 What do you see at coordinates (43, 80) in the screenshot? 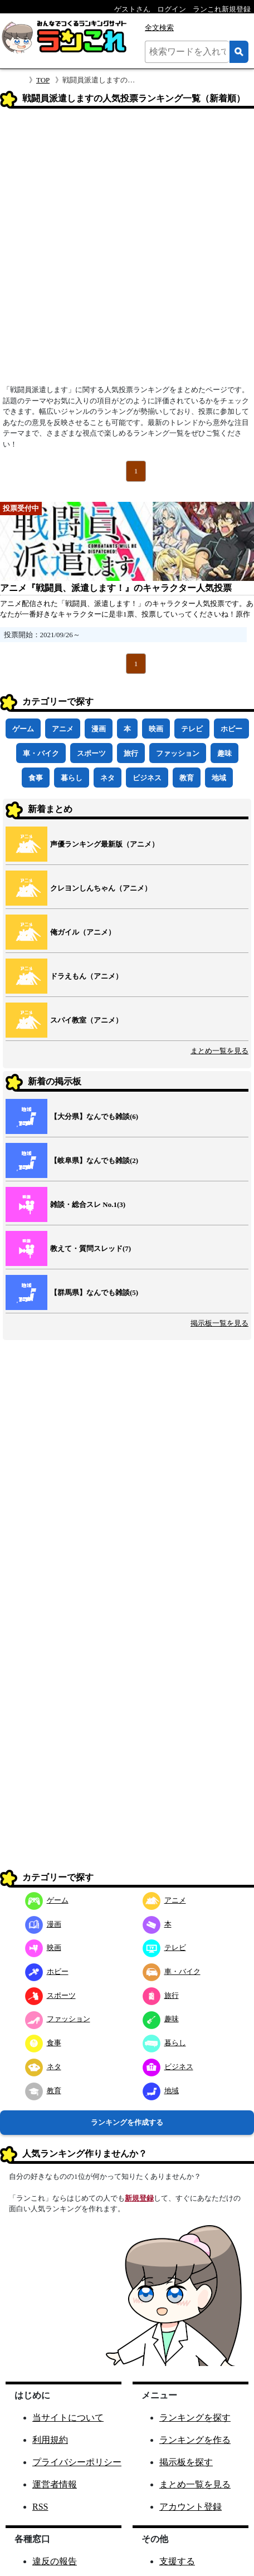
I see `TOP` at bounding box center [43, 80].